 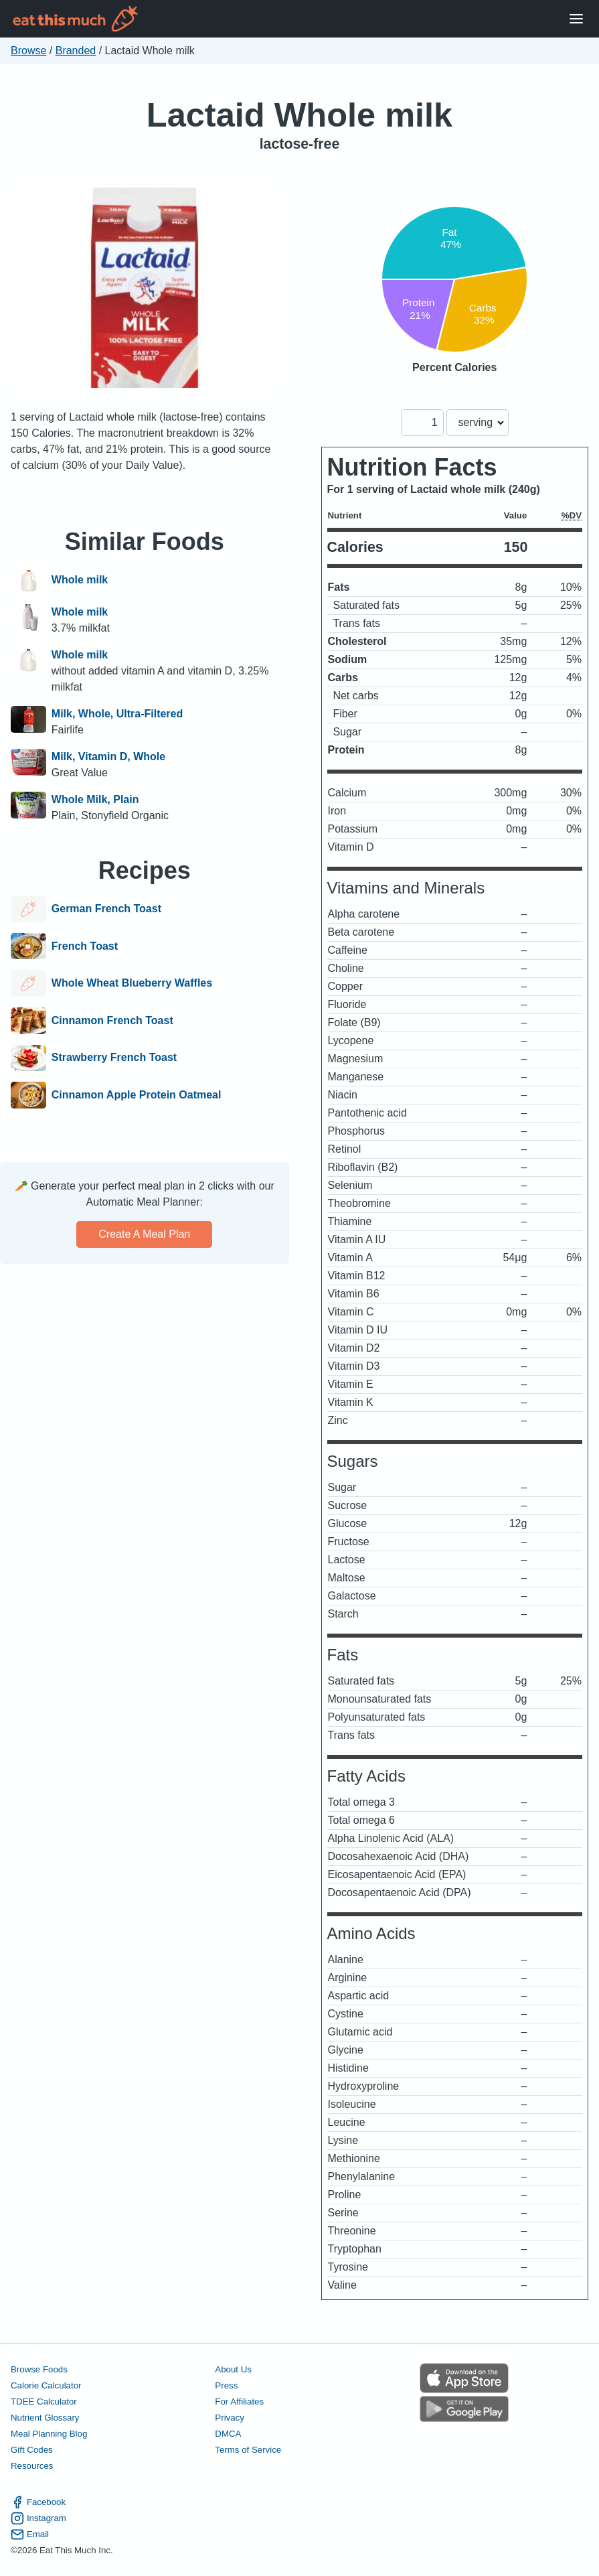 What do you see at coordinates (299, 115) in the screenshot?
I see `Lactaid Whole milk` at bounding box center [299, 115].